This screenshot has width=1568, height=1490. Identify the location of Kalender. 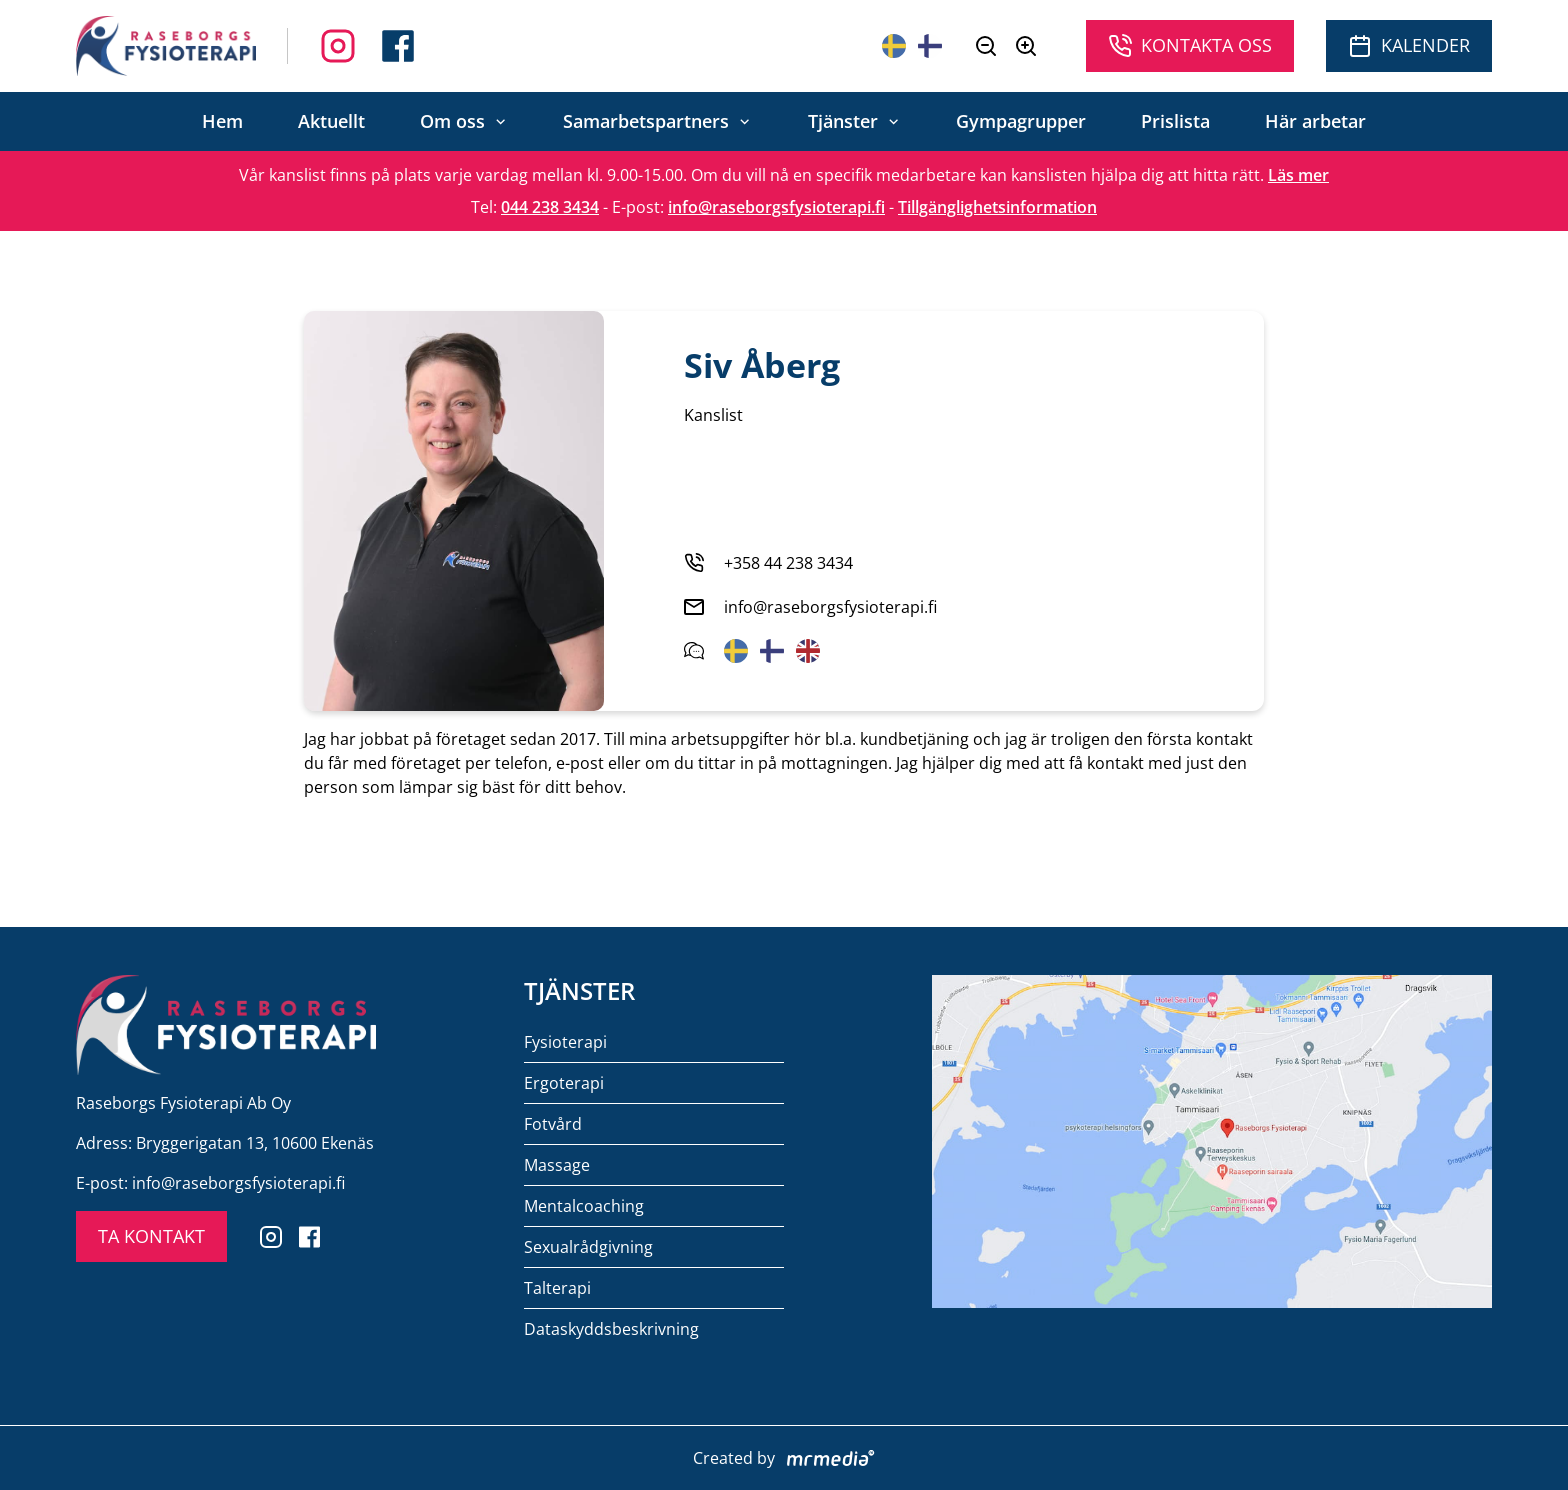
(1409, 45).